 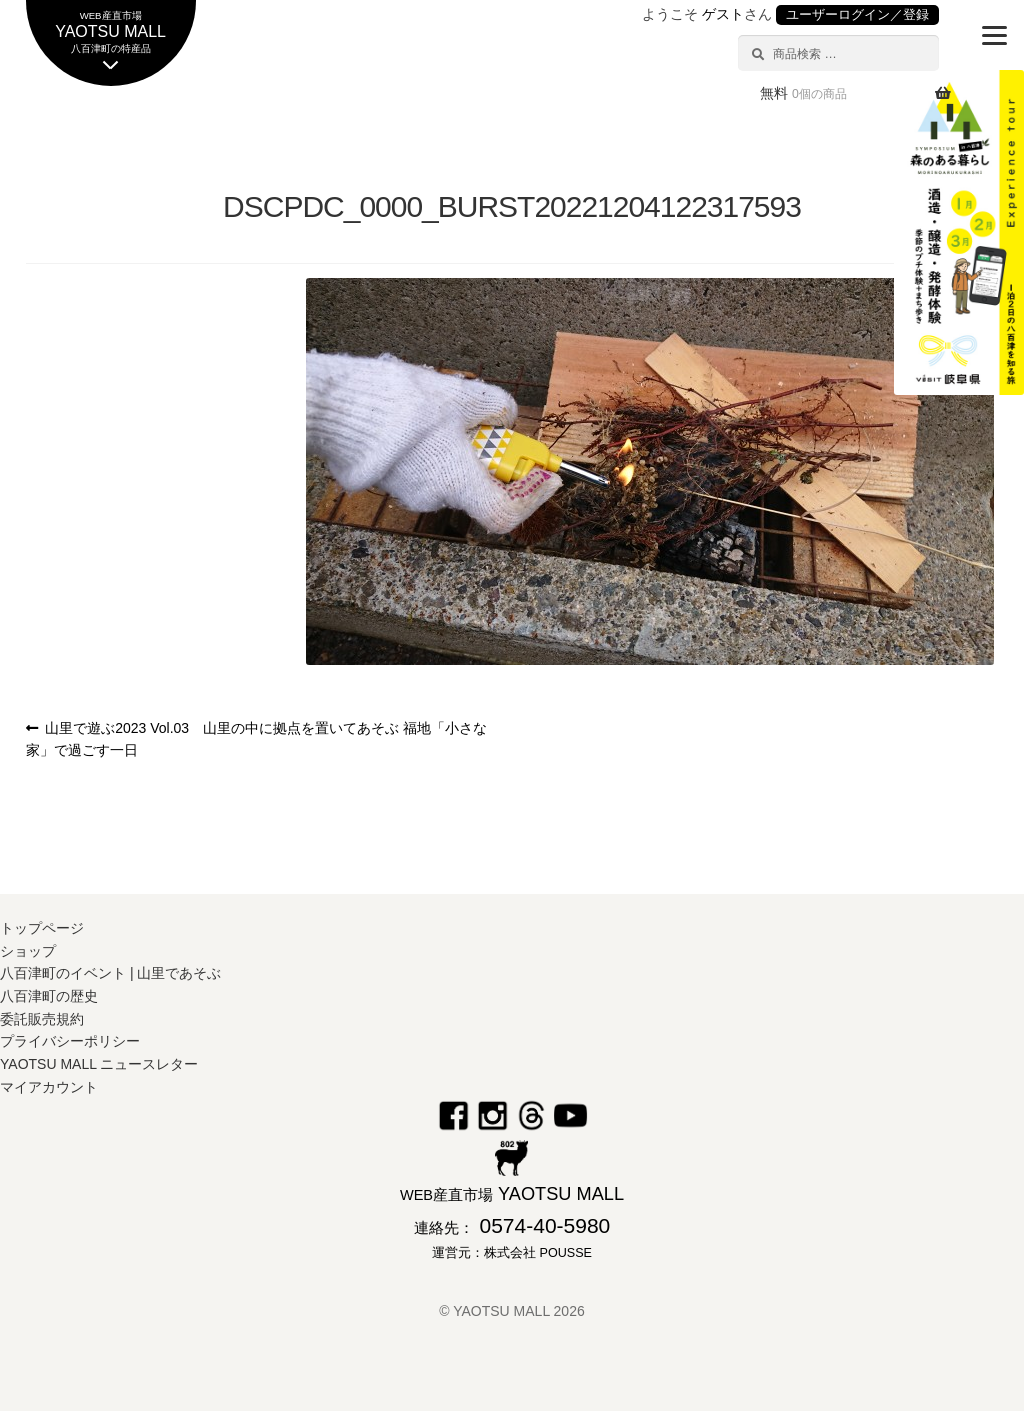 What do you see at coordinates (28, 951) in the screenshot?
I see `ショップ` at bounding box center [28, 951].